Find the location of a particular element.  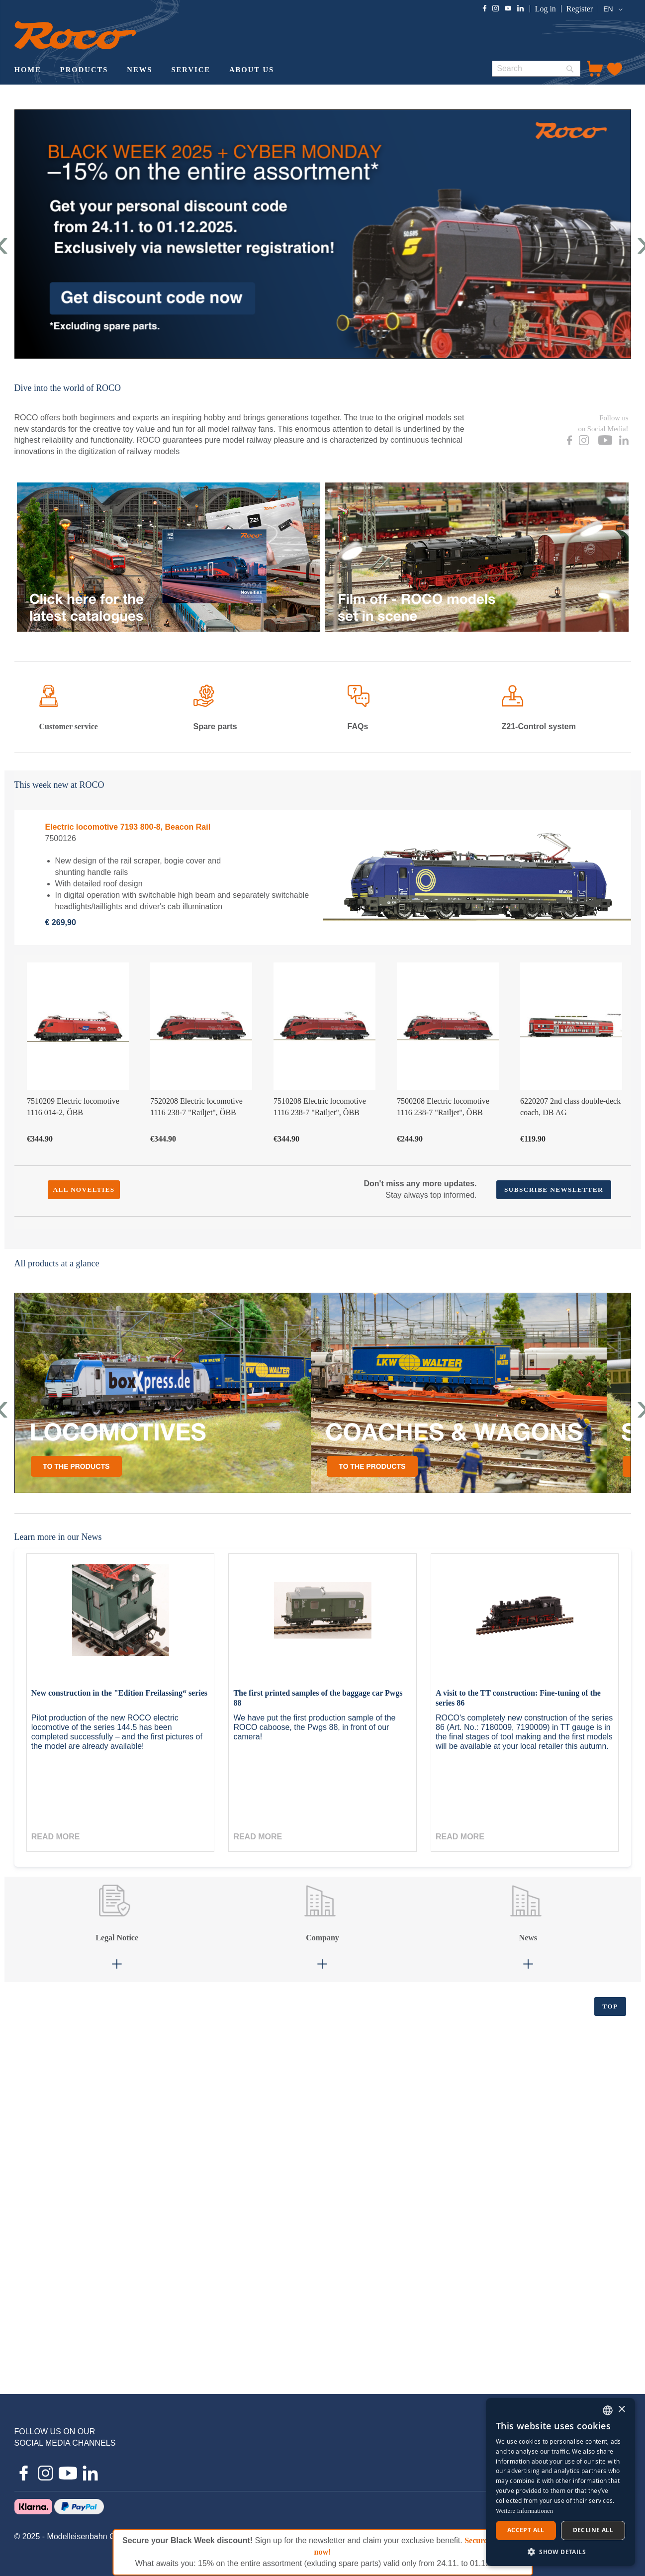

7510208 Electric locomotive 1116 238-7 "Railjet", ÖBB is located at coordinates (320, 1107).